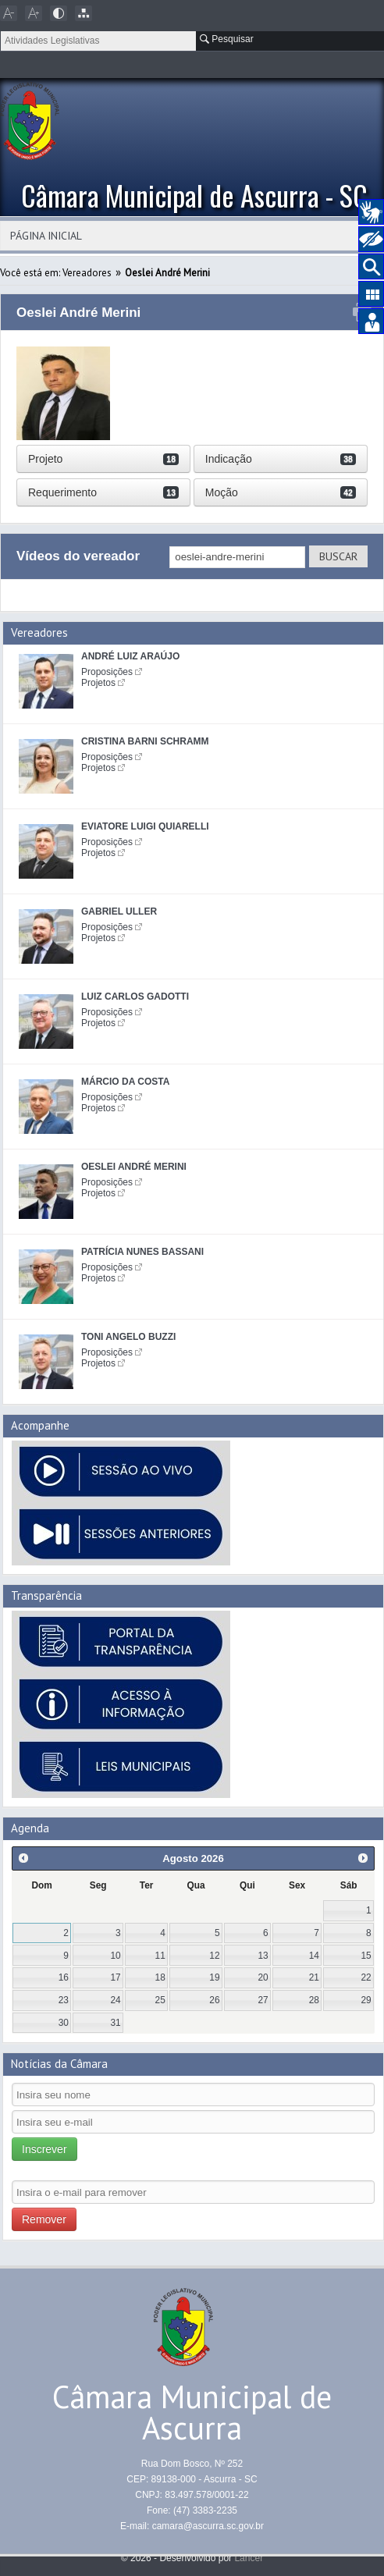  I want to click on 26, so click(214, 2000).